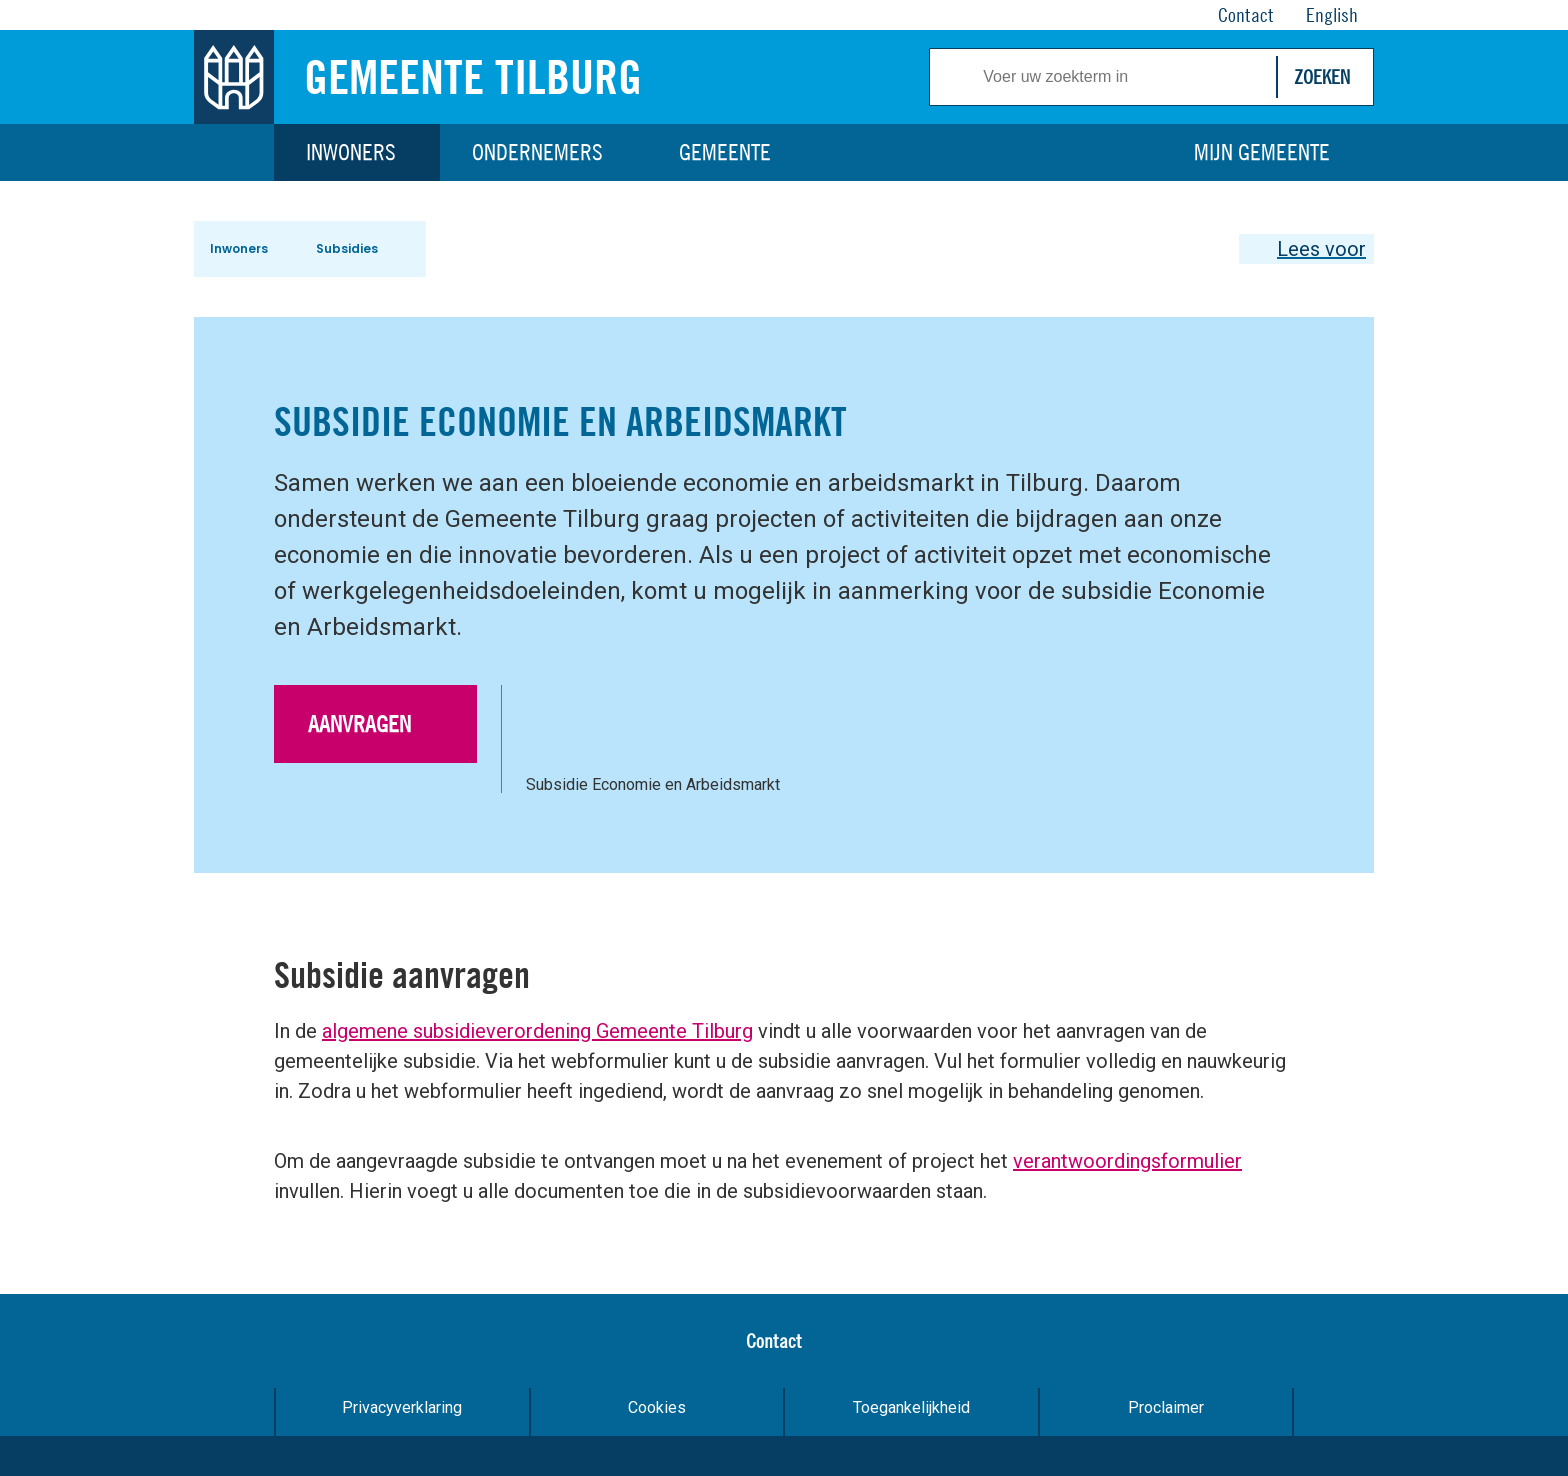 Image resolution: width=1568 pixels, height=1476 pixels. What do you see at coordinates (774, 1340) in the screenshot?
I see `Contact` at bounding box center [774, 1340].